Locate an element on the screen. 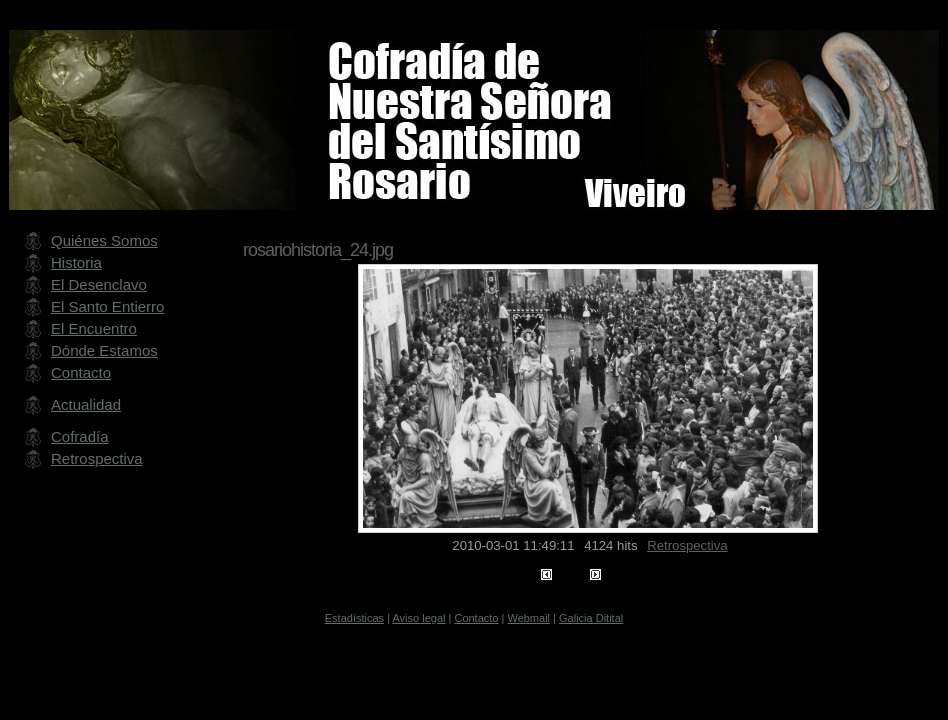 This screenshot has height=720, width=948. Estadísticas is located at coordinates (354, 618).